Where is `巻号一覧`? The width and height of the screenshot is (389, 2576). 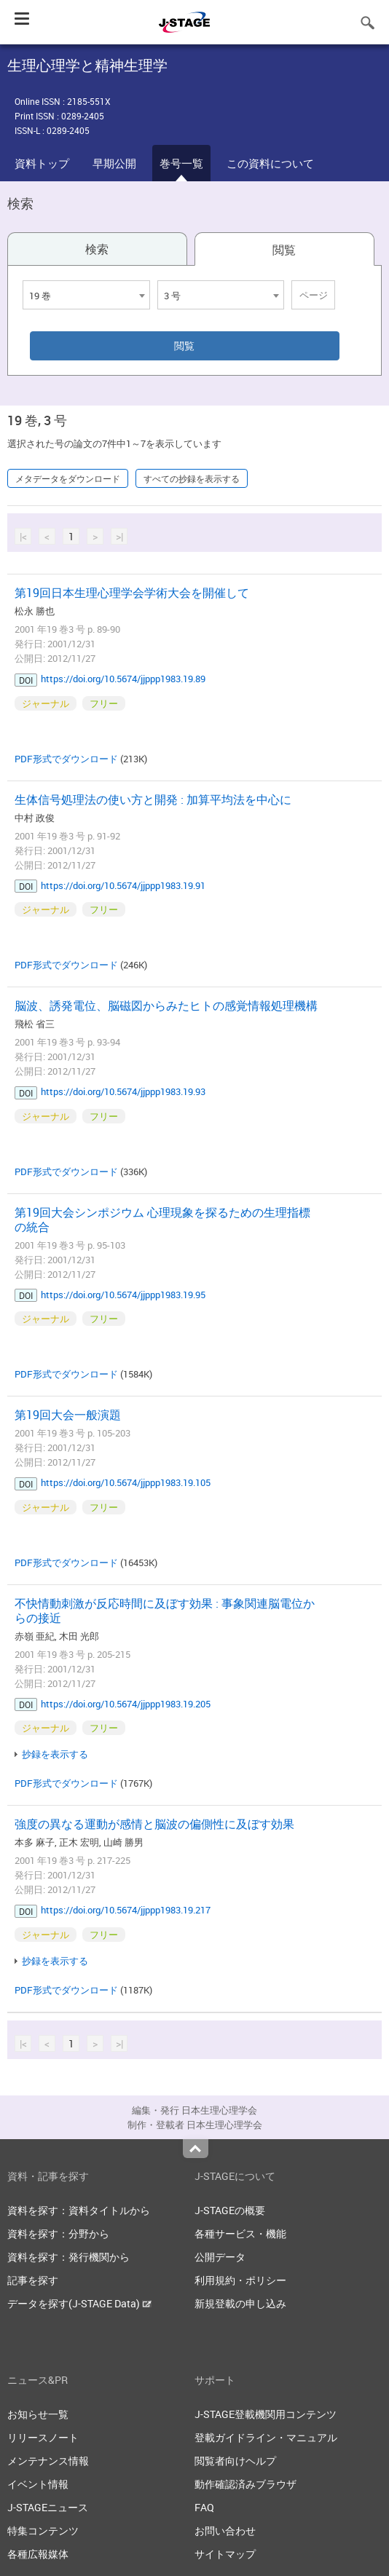 巻号一覧 is located at coordinates (181, 163).